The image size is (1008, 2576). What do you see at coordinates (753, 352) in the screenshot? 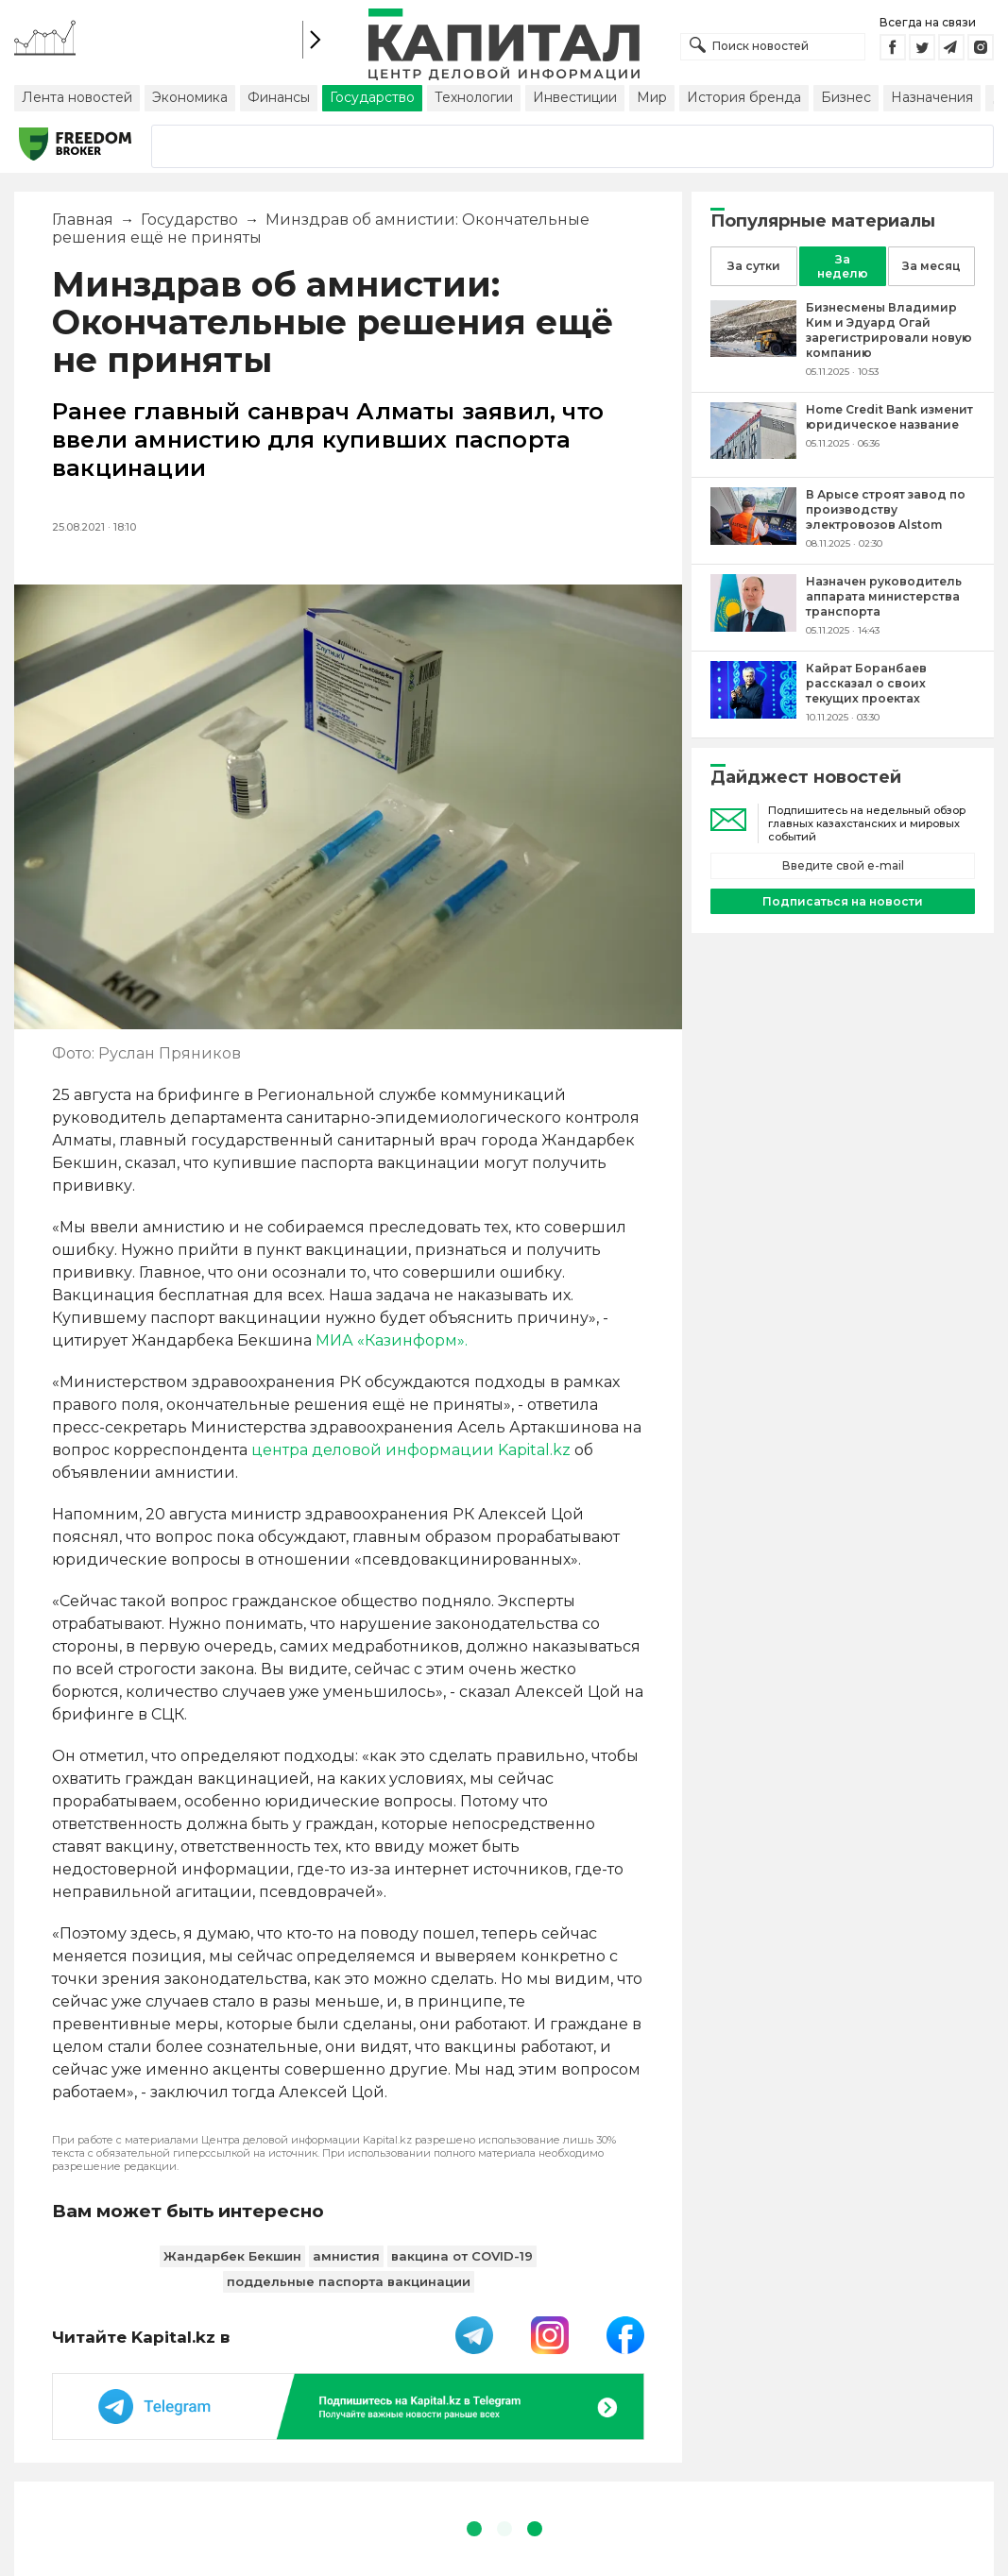
I see `[Бизнесмены Владимир Ким и Эдуард Огай зарегистрировали новую компанию]` at bounding box center [753, 352].